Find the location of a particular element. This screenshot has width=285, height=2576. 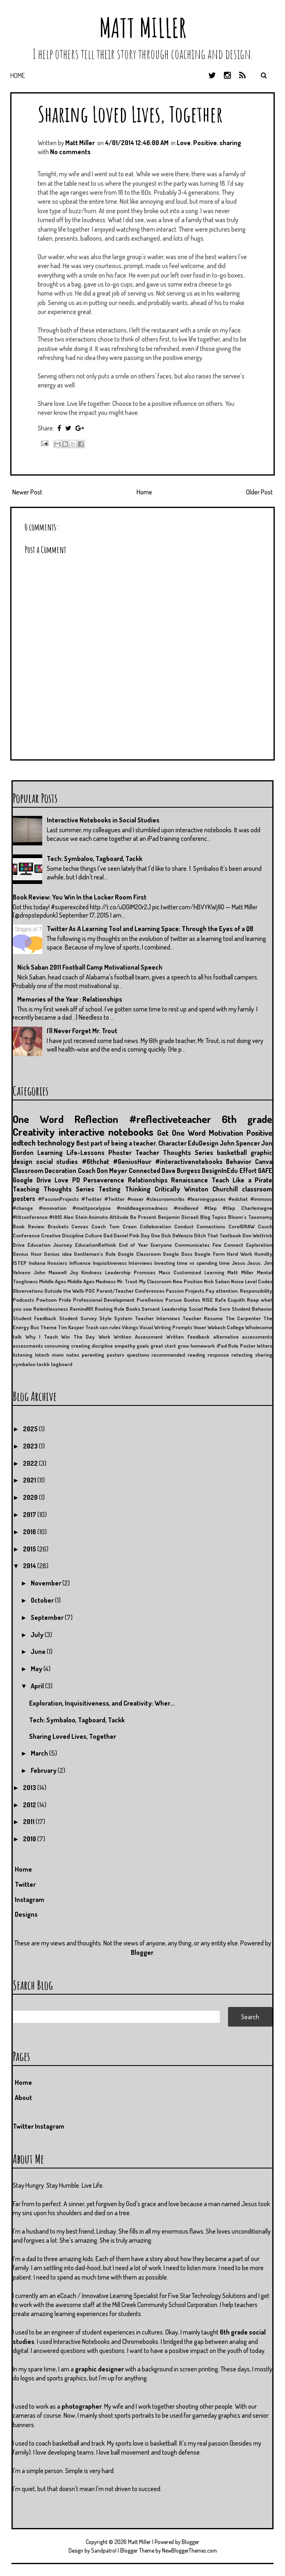

great start is located at coordinates (163, 1345).